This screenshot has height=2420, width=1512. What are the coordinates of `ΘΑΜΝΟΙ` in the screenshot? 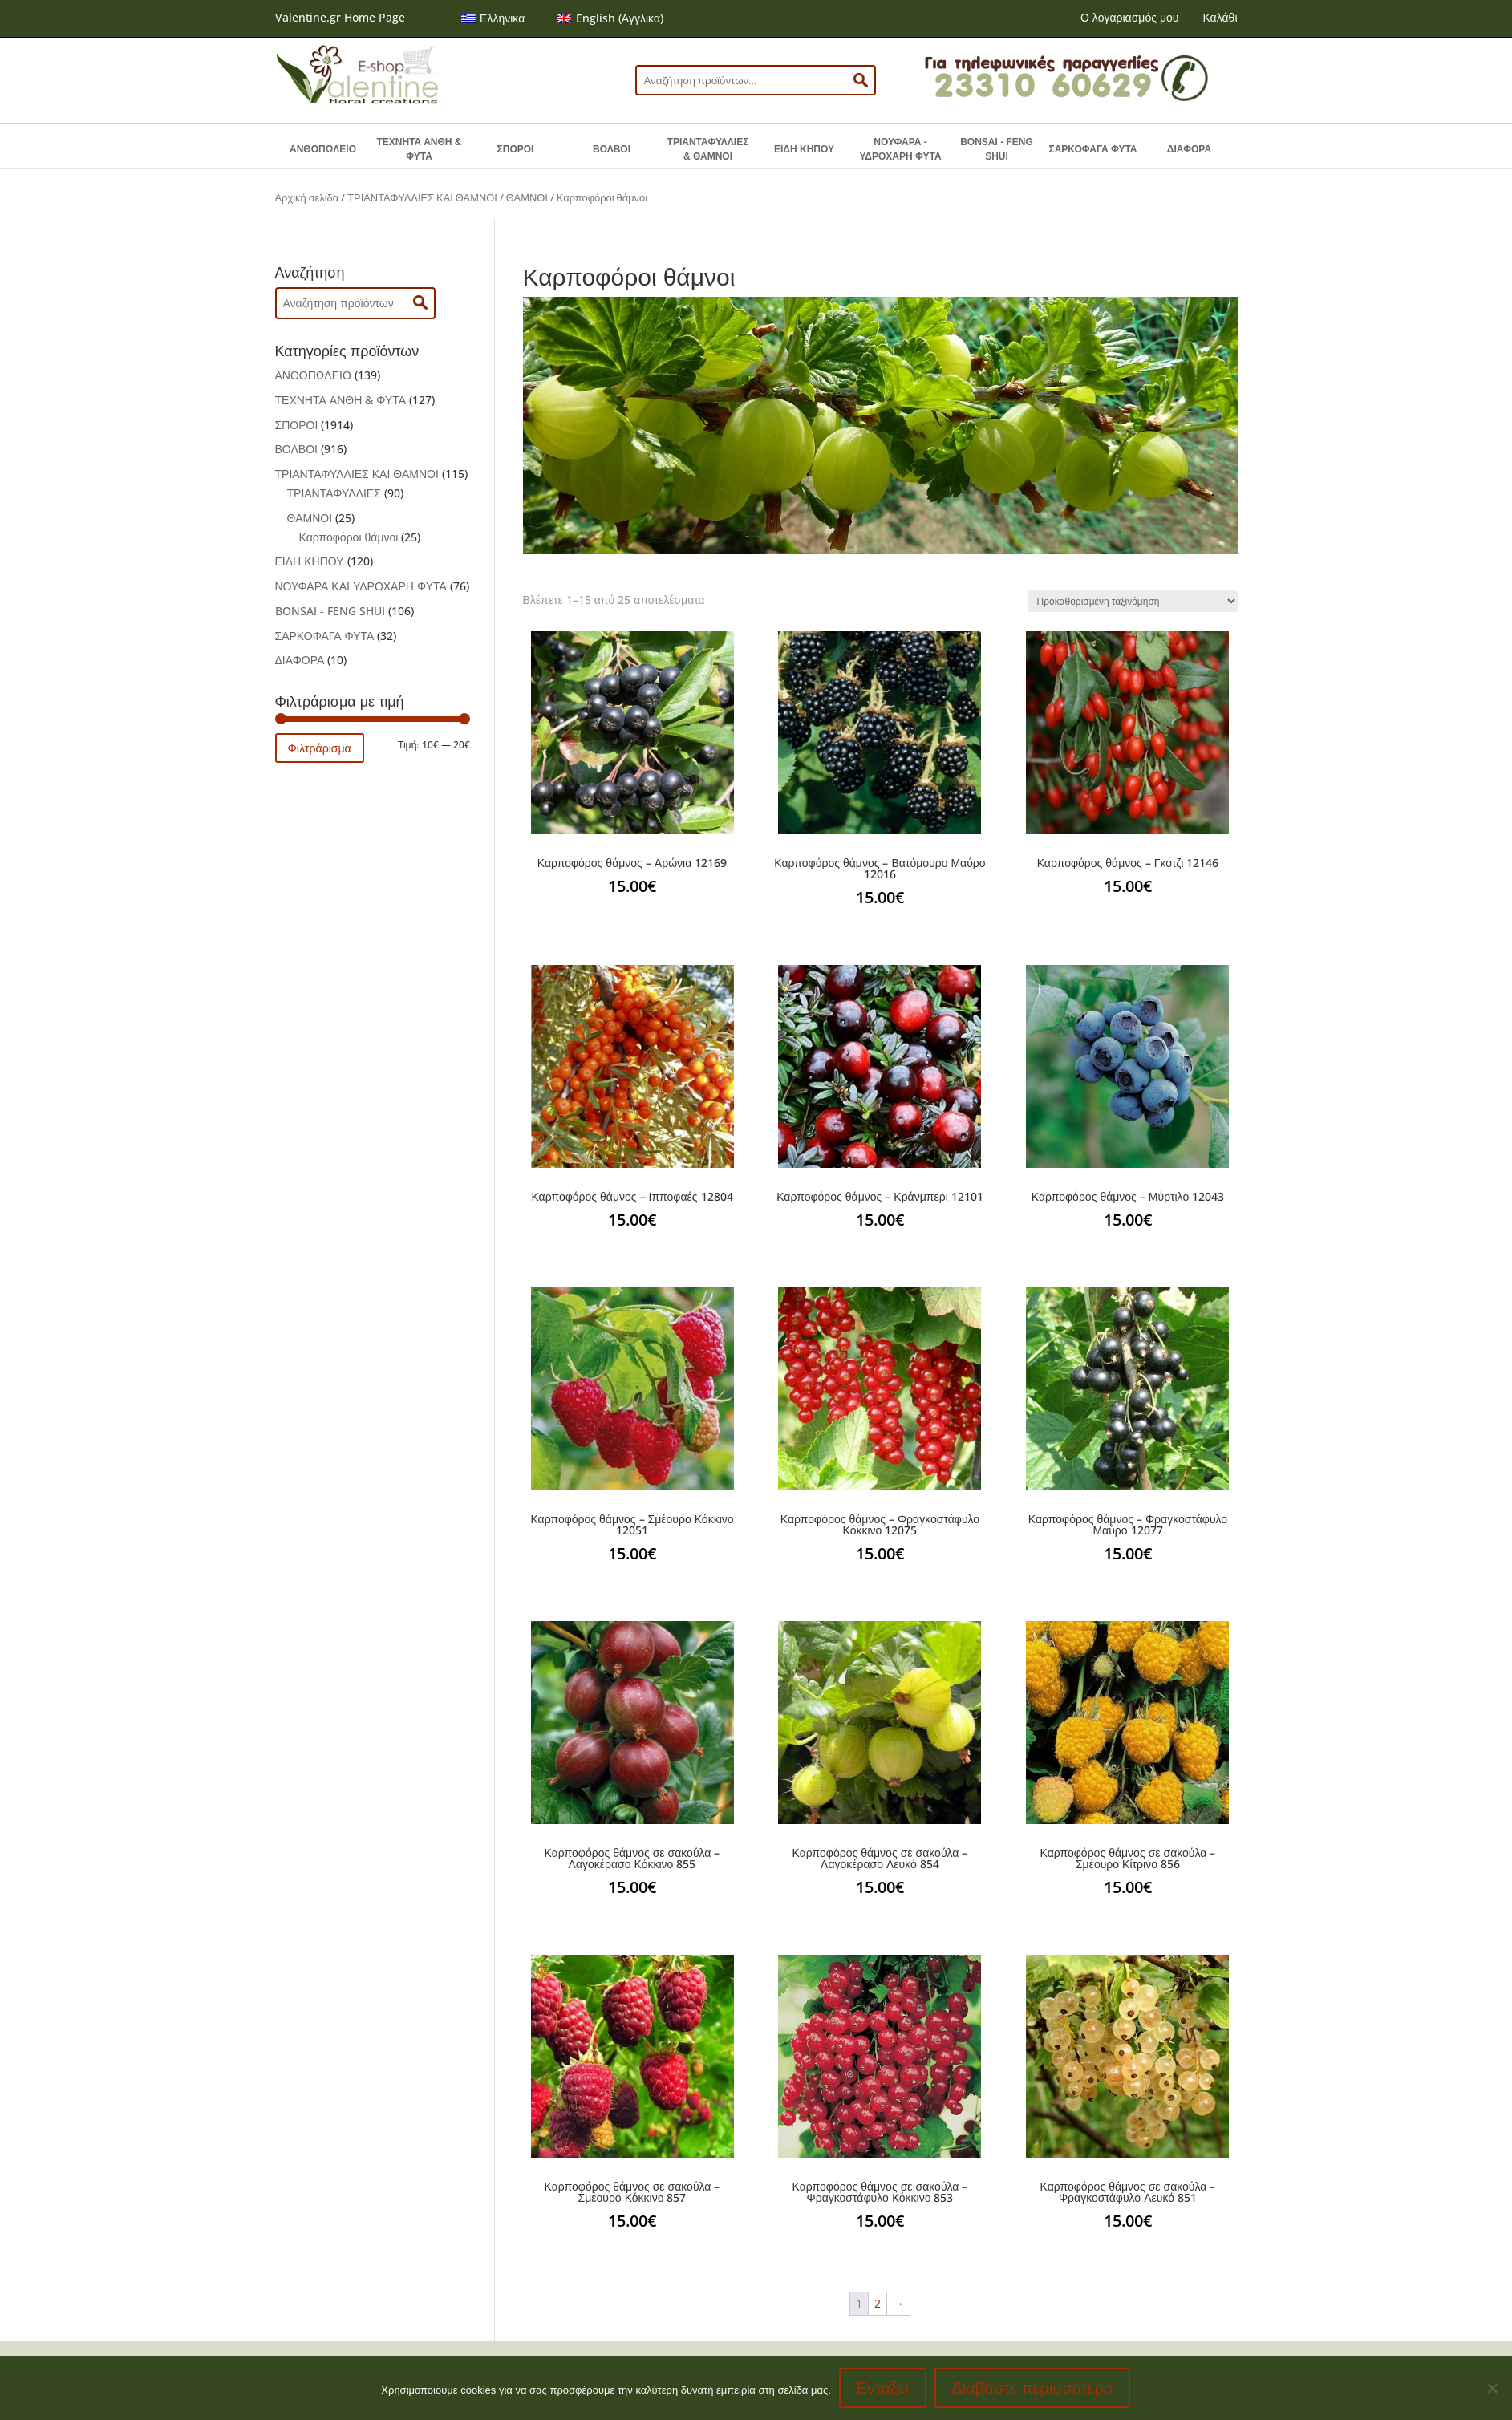 It's located at (527, 197).